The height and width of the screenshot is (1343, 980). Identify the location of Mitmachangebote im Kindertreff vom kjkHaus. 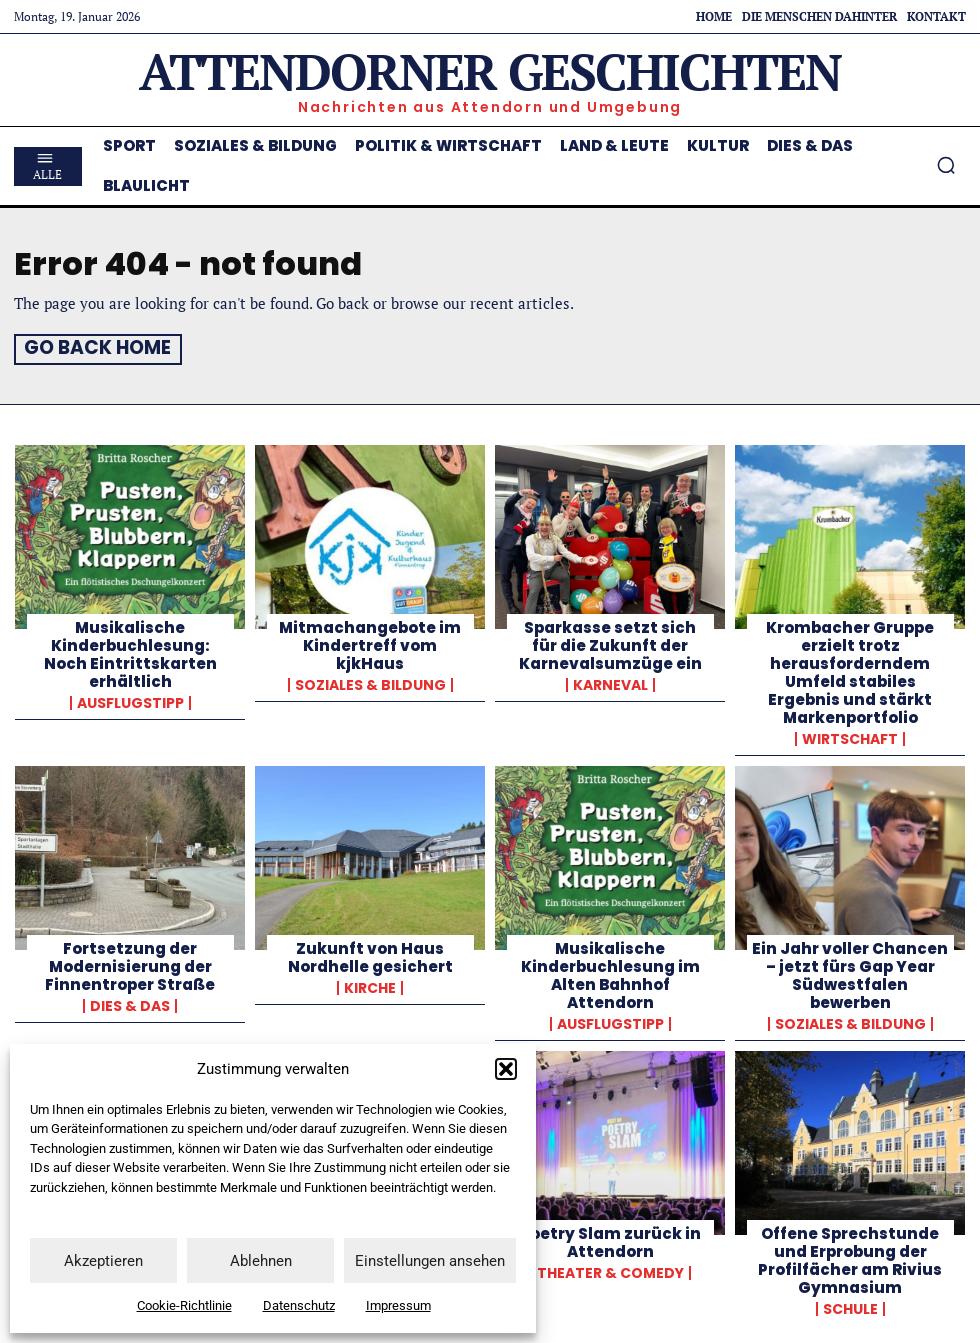
(370, 642).